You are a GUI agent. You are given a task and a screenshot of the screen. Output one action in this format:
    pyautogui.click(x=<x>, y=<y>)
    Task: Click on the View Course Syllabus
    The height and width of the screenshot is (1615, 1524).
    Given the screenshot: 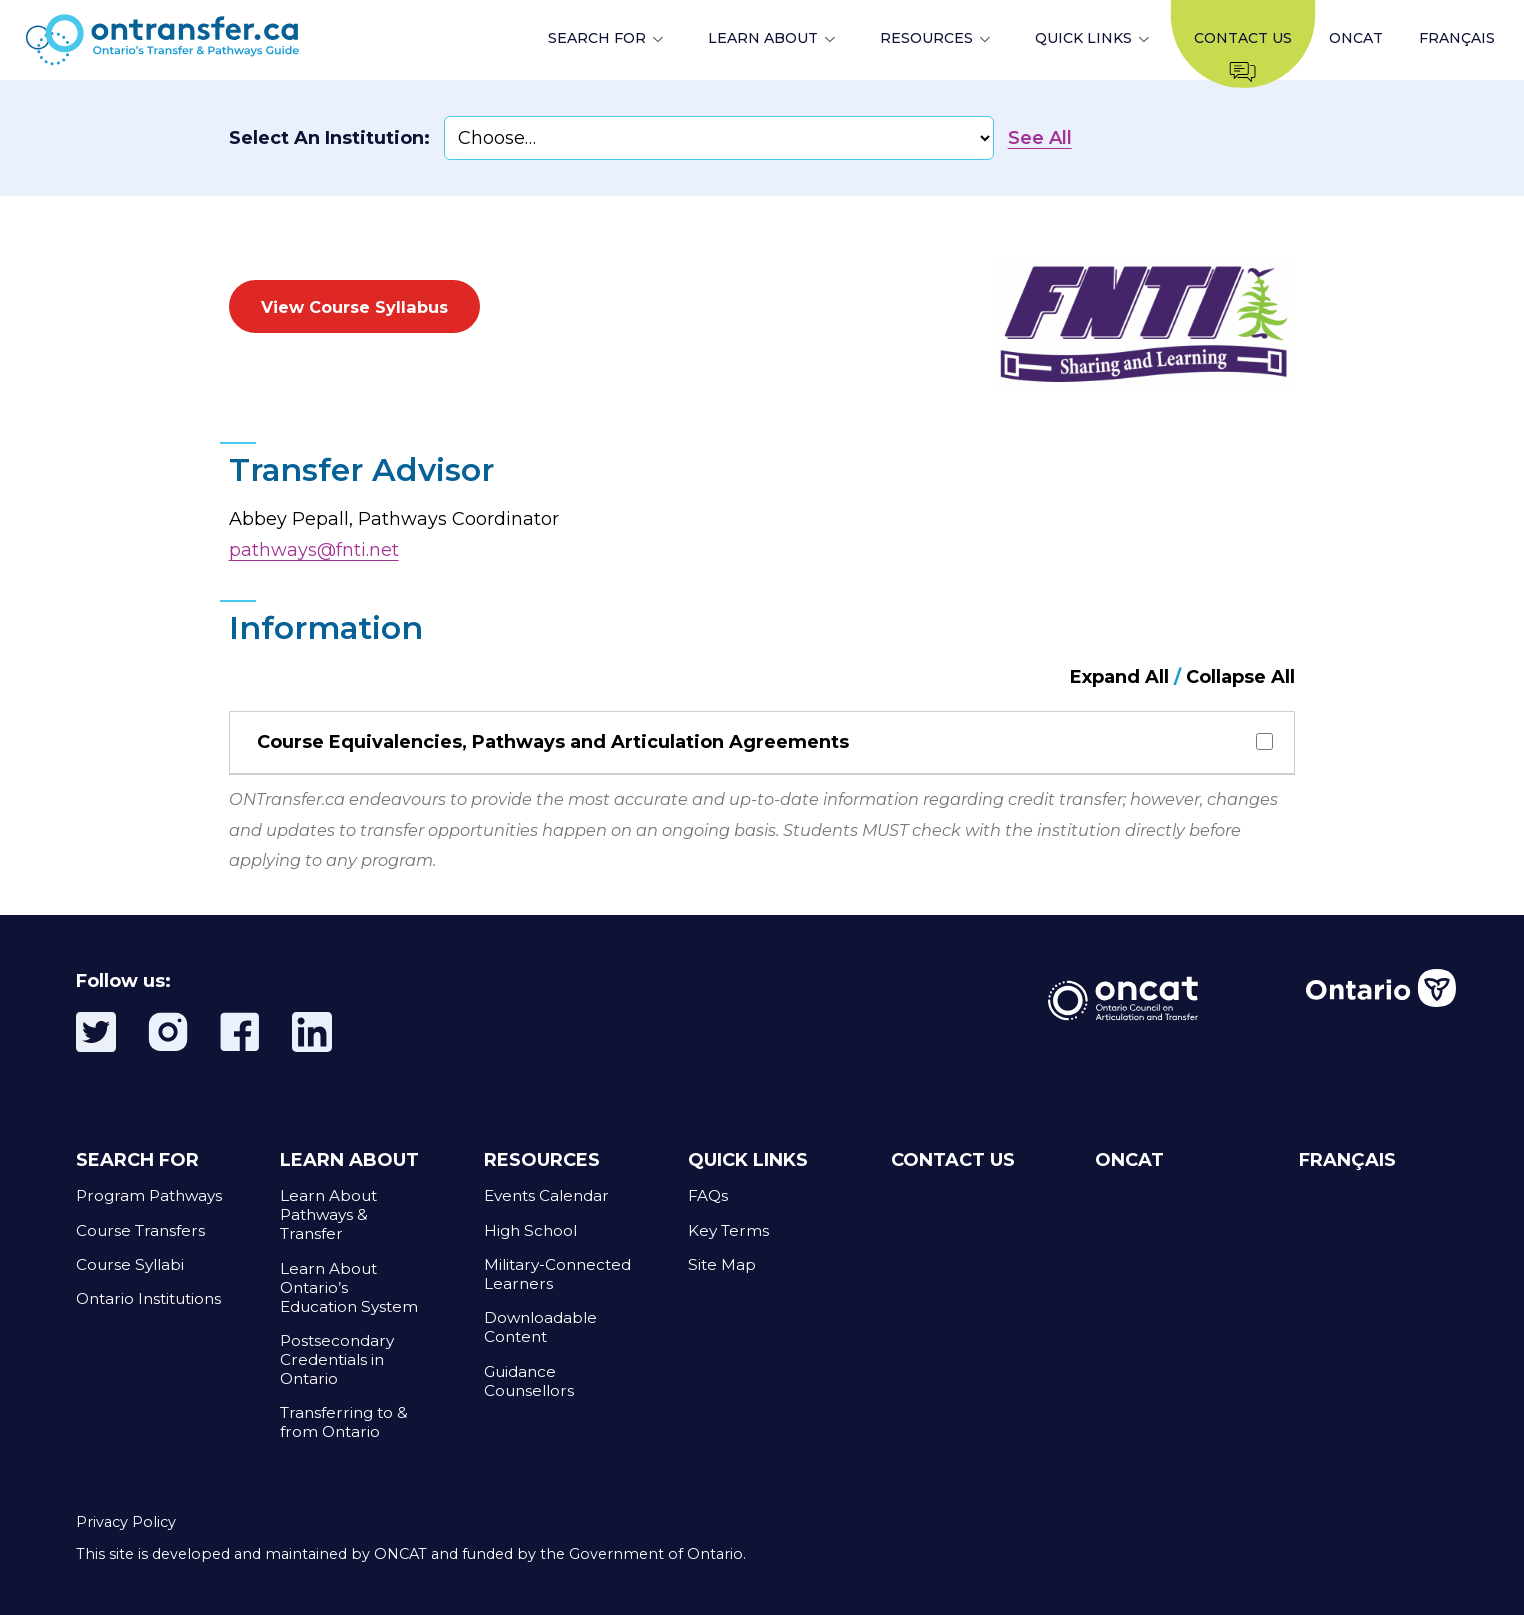 What is the action you would take?
    pyautogui.click(x=354, y=307)
    